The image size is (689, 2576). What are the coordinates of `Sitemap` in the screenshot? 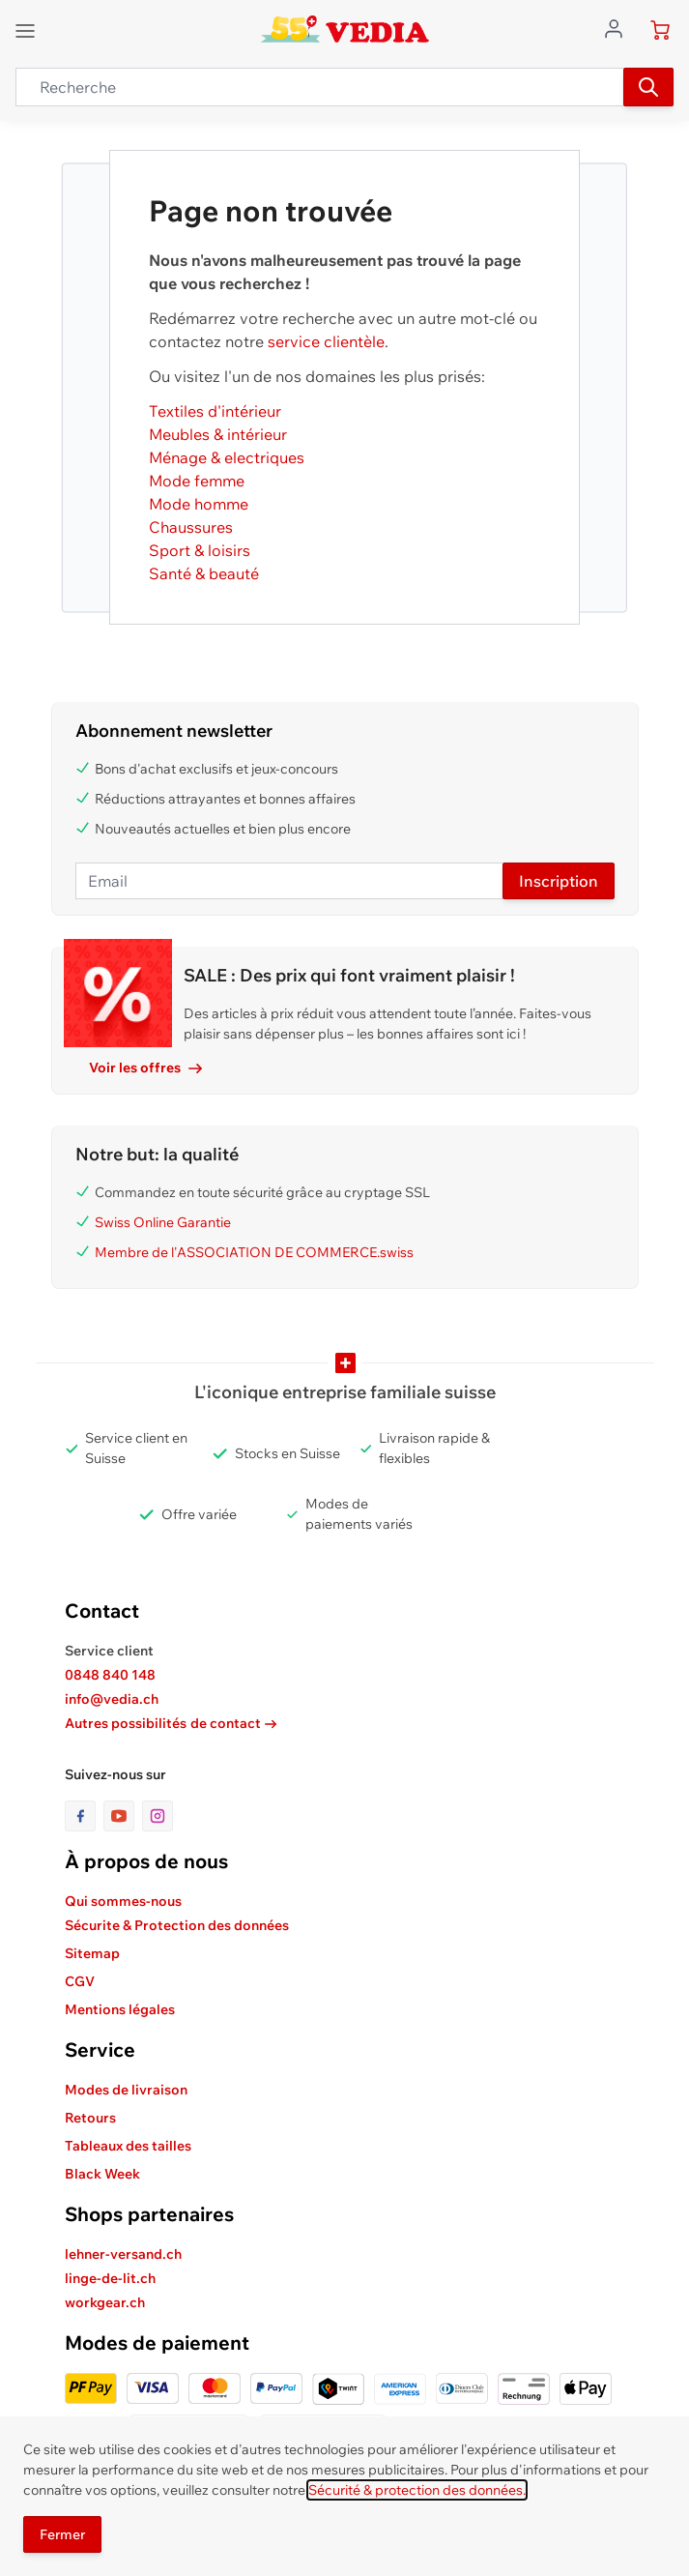 It's located at (92, 1953).